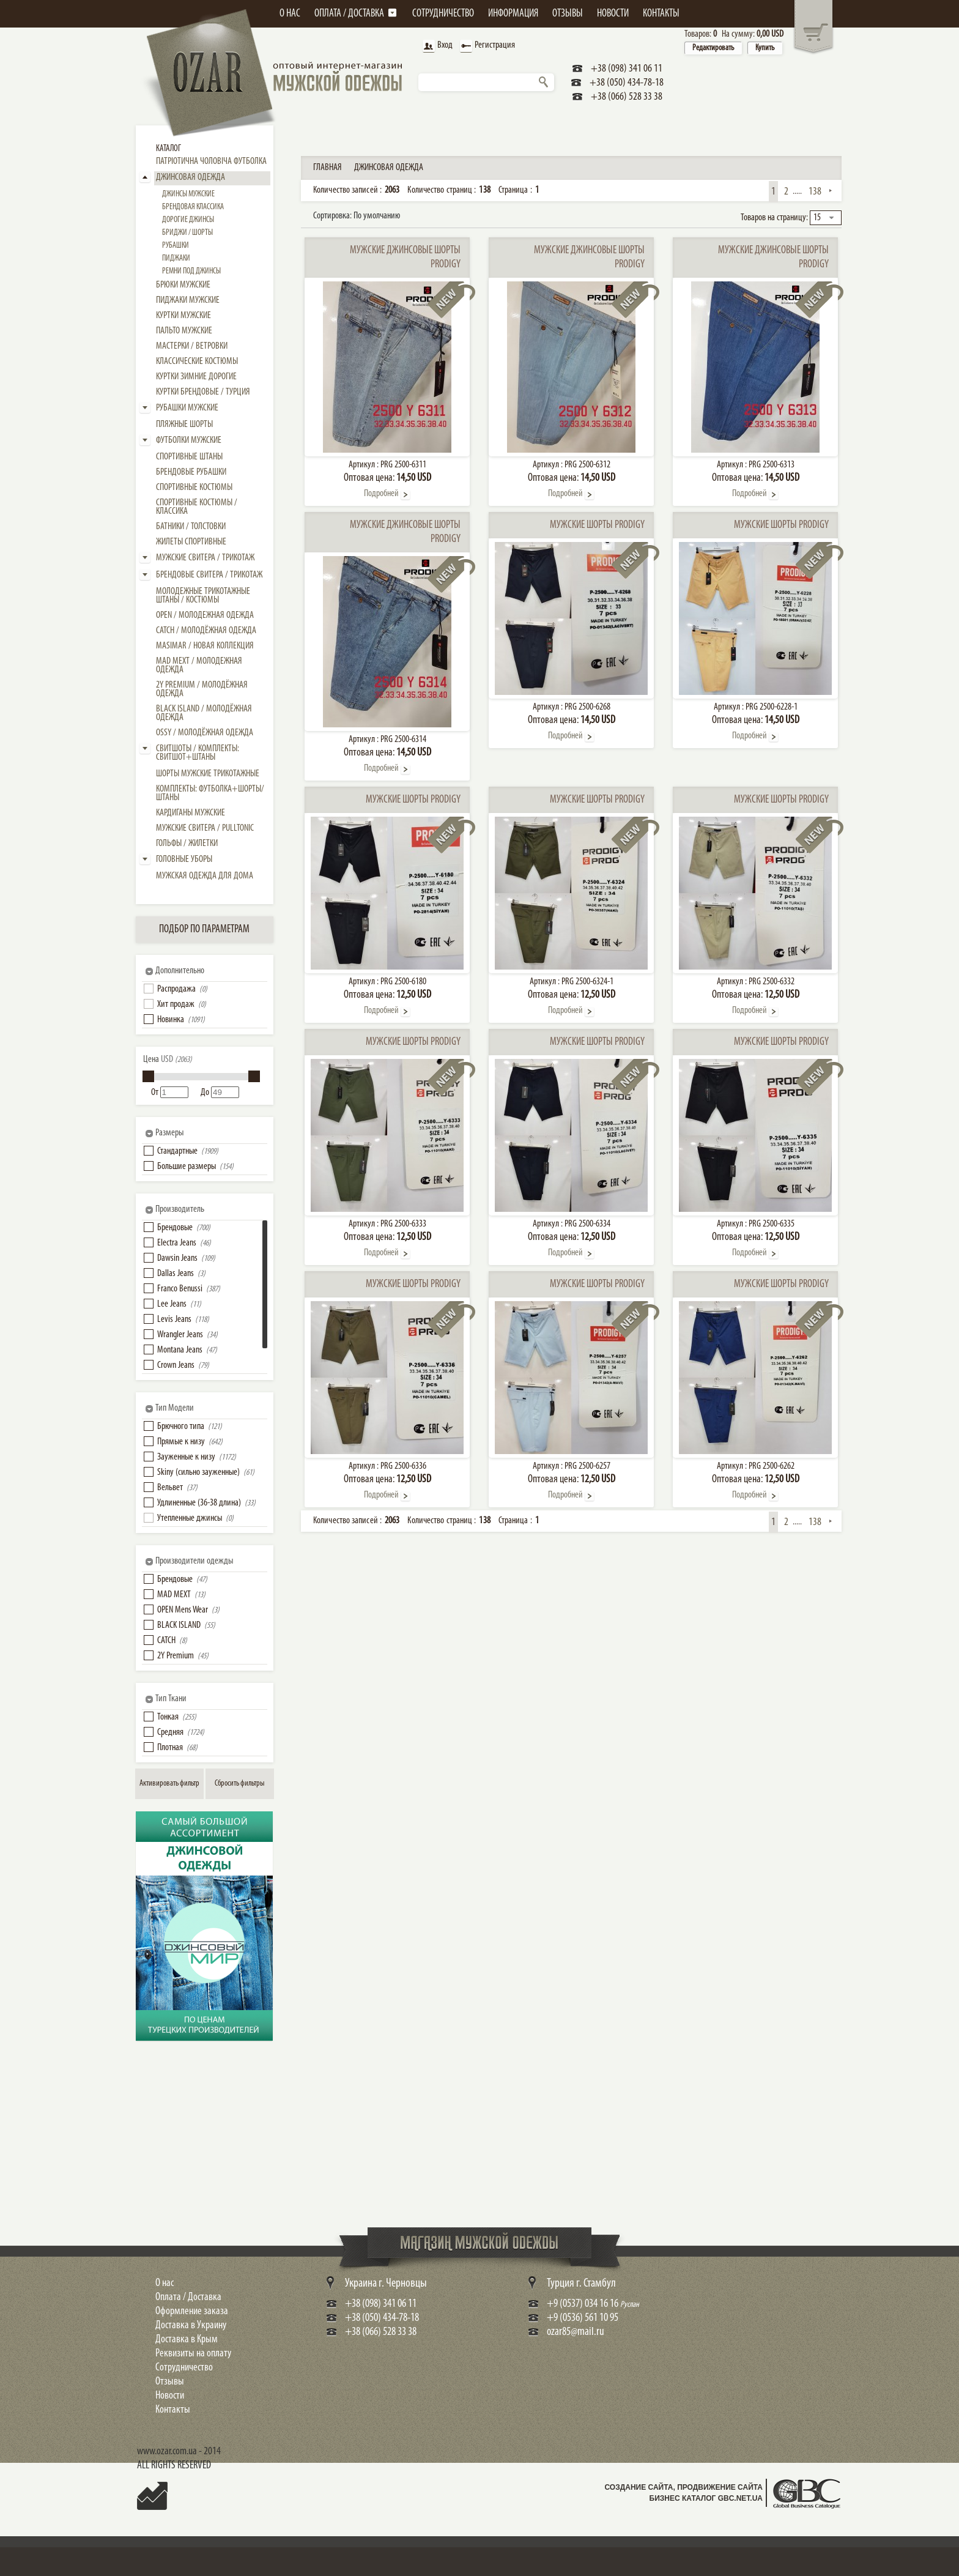  What do you see at coordinates (486, 46) in the screenshot?
I see `Регистрация` at bounding box center [486, 46].